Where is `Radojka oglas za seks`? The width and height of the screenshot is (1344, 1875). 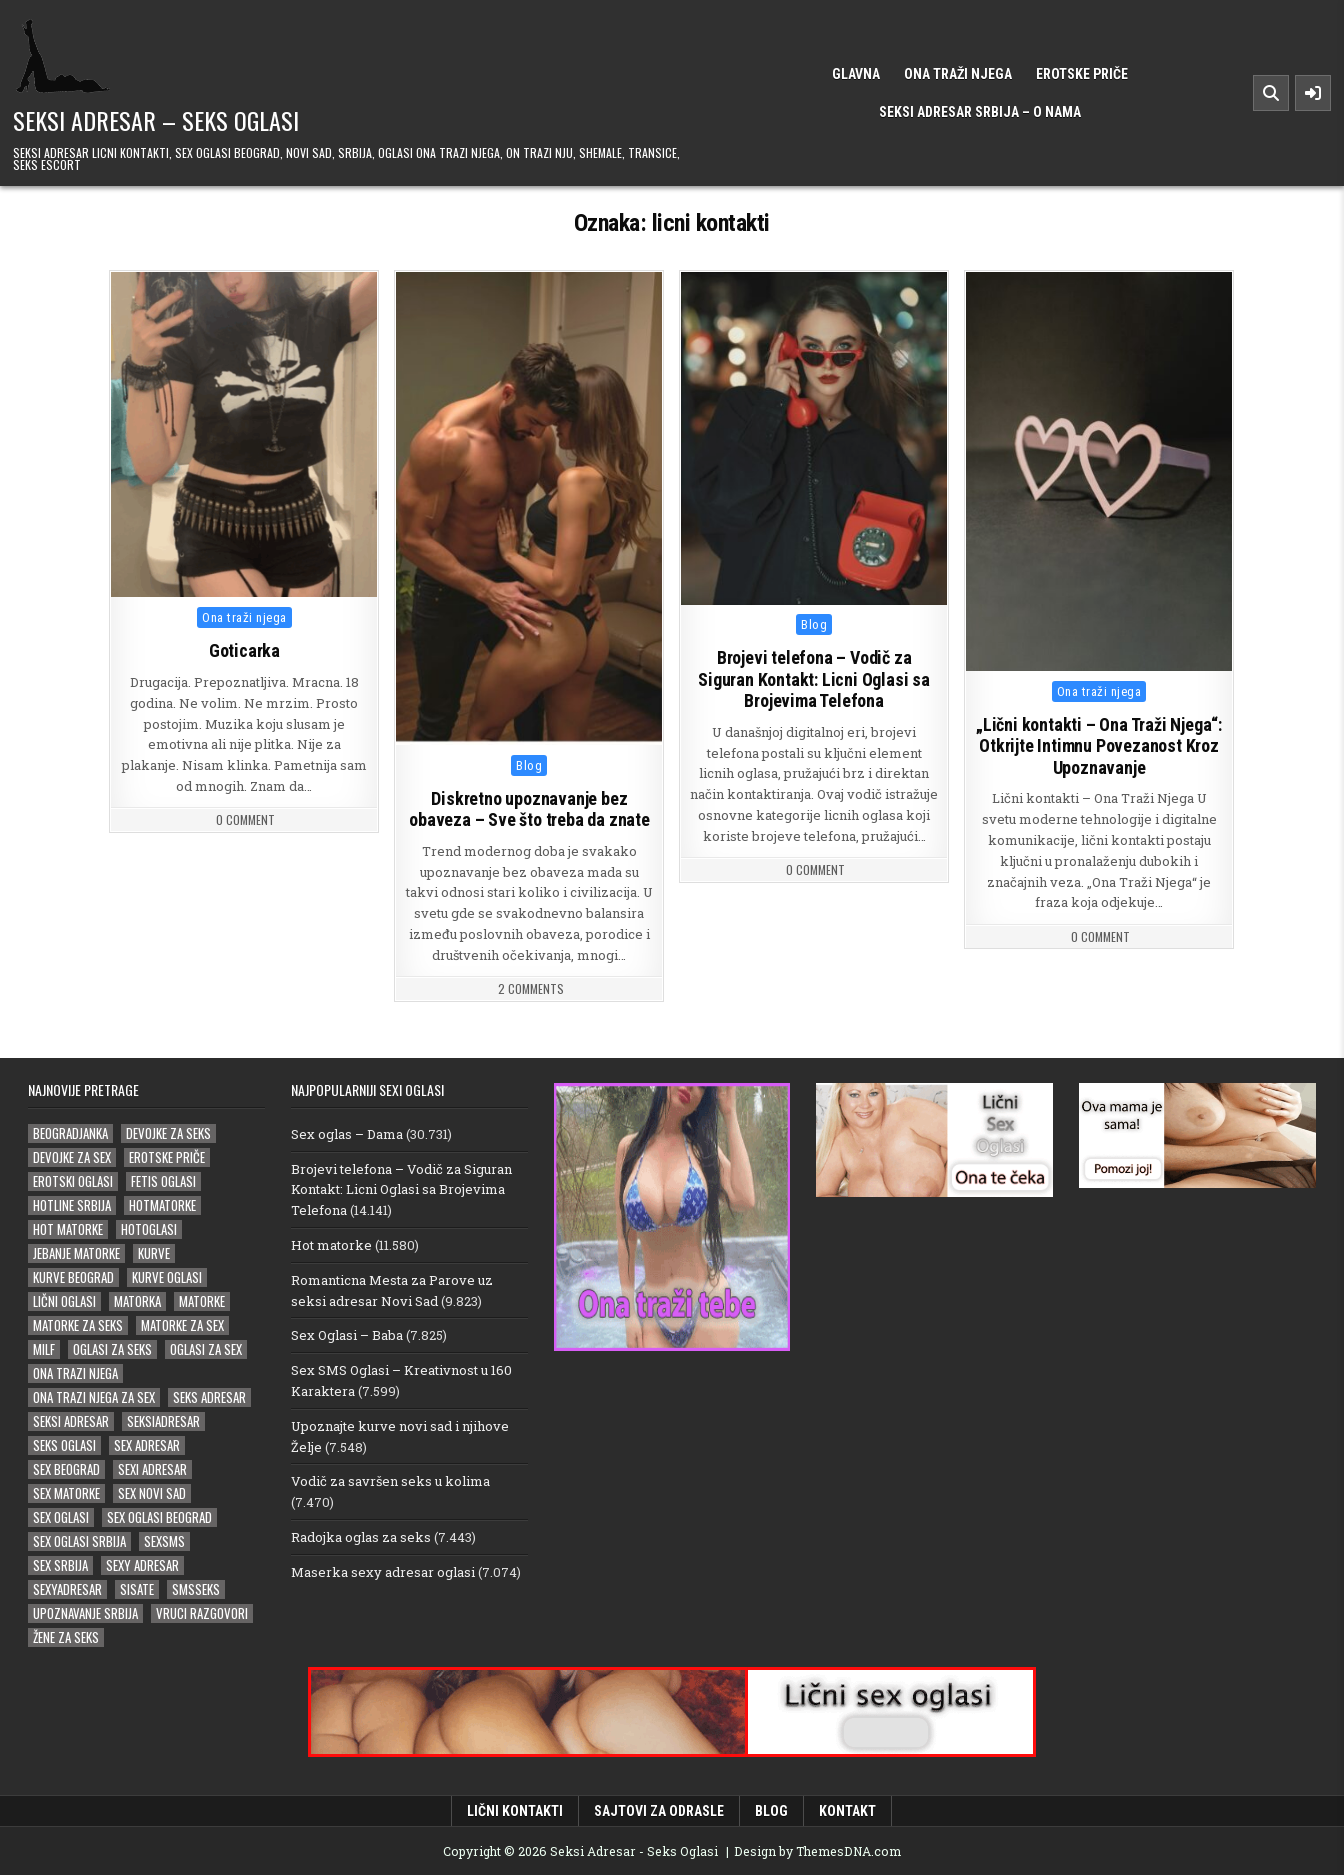 Radojka oglas za seks is located at coordinates (361, 1536).